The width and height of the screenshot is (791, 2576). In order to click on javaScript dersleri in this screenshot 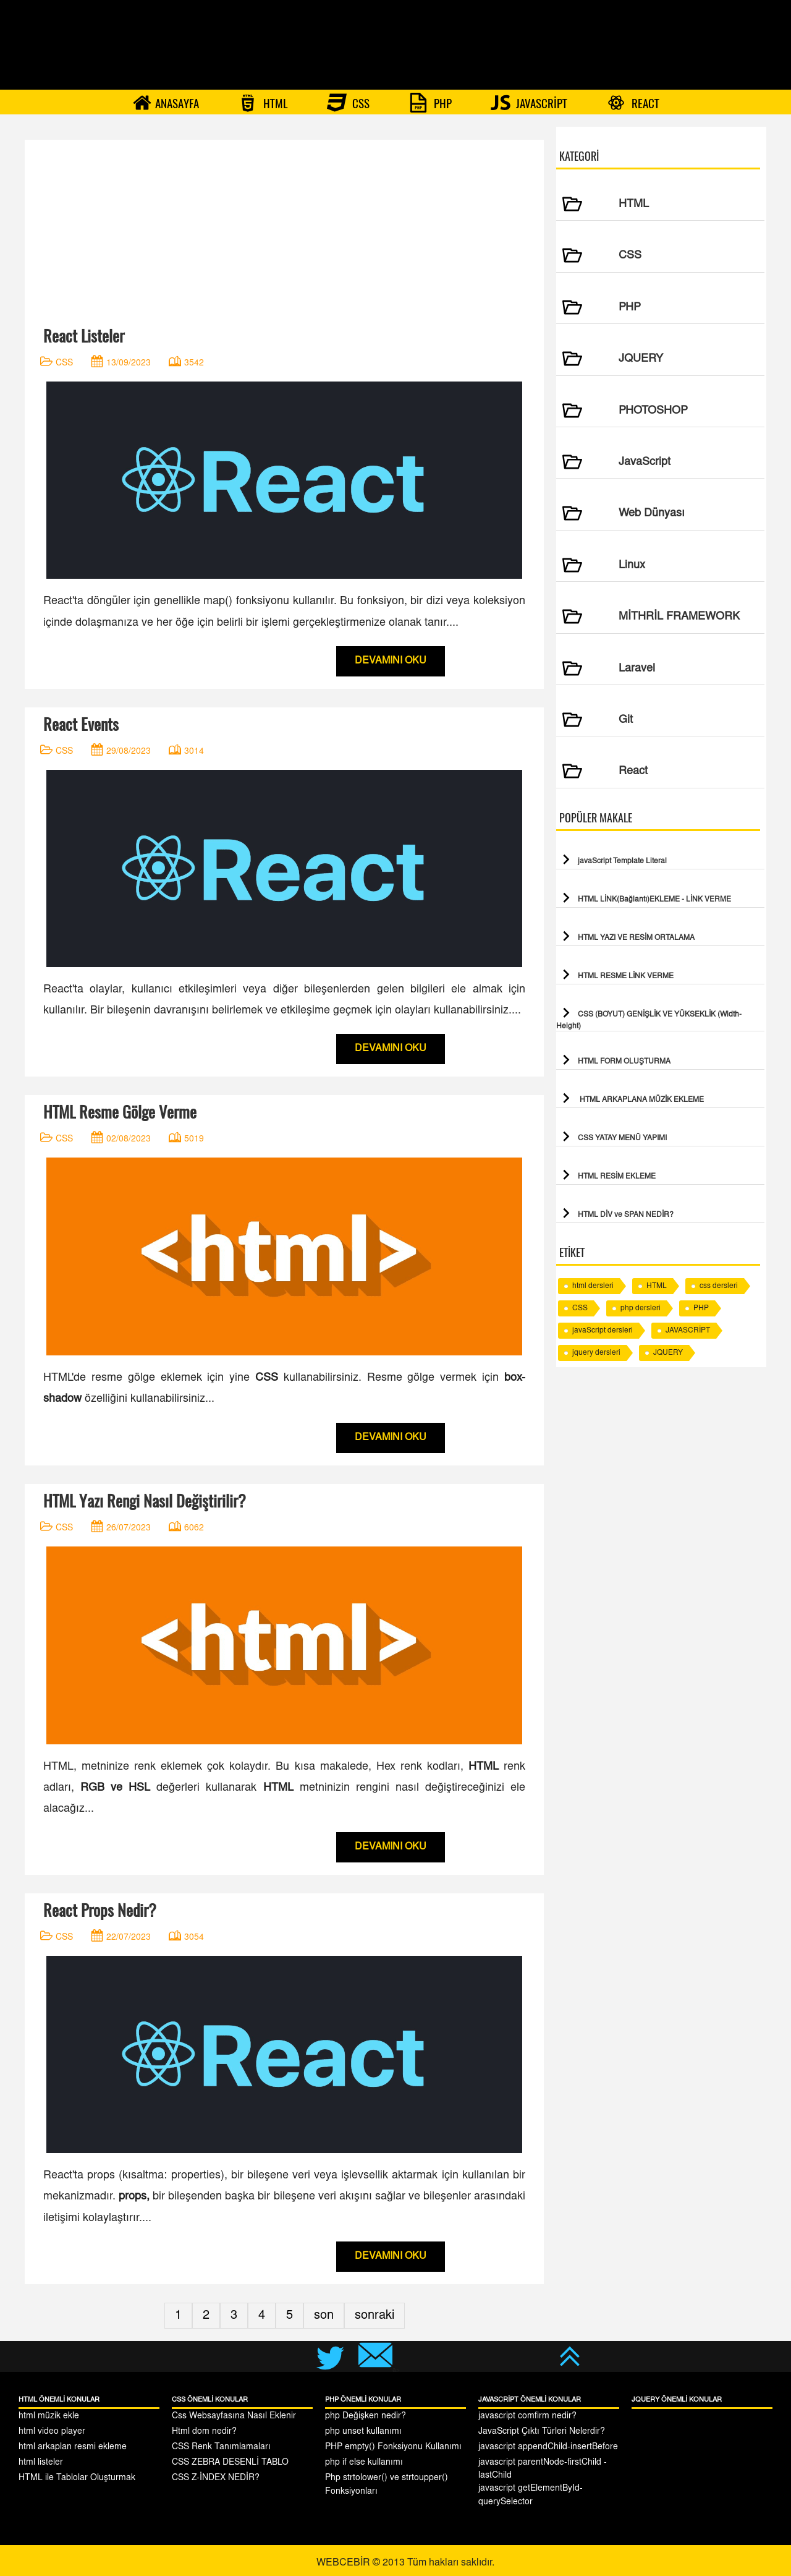, I will do `click(602, 1330)`.